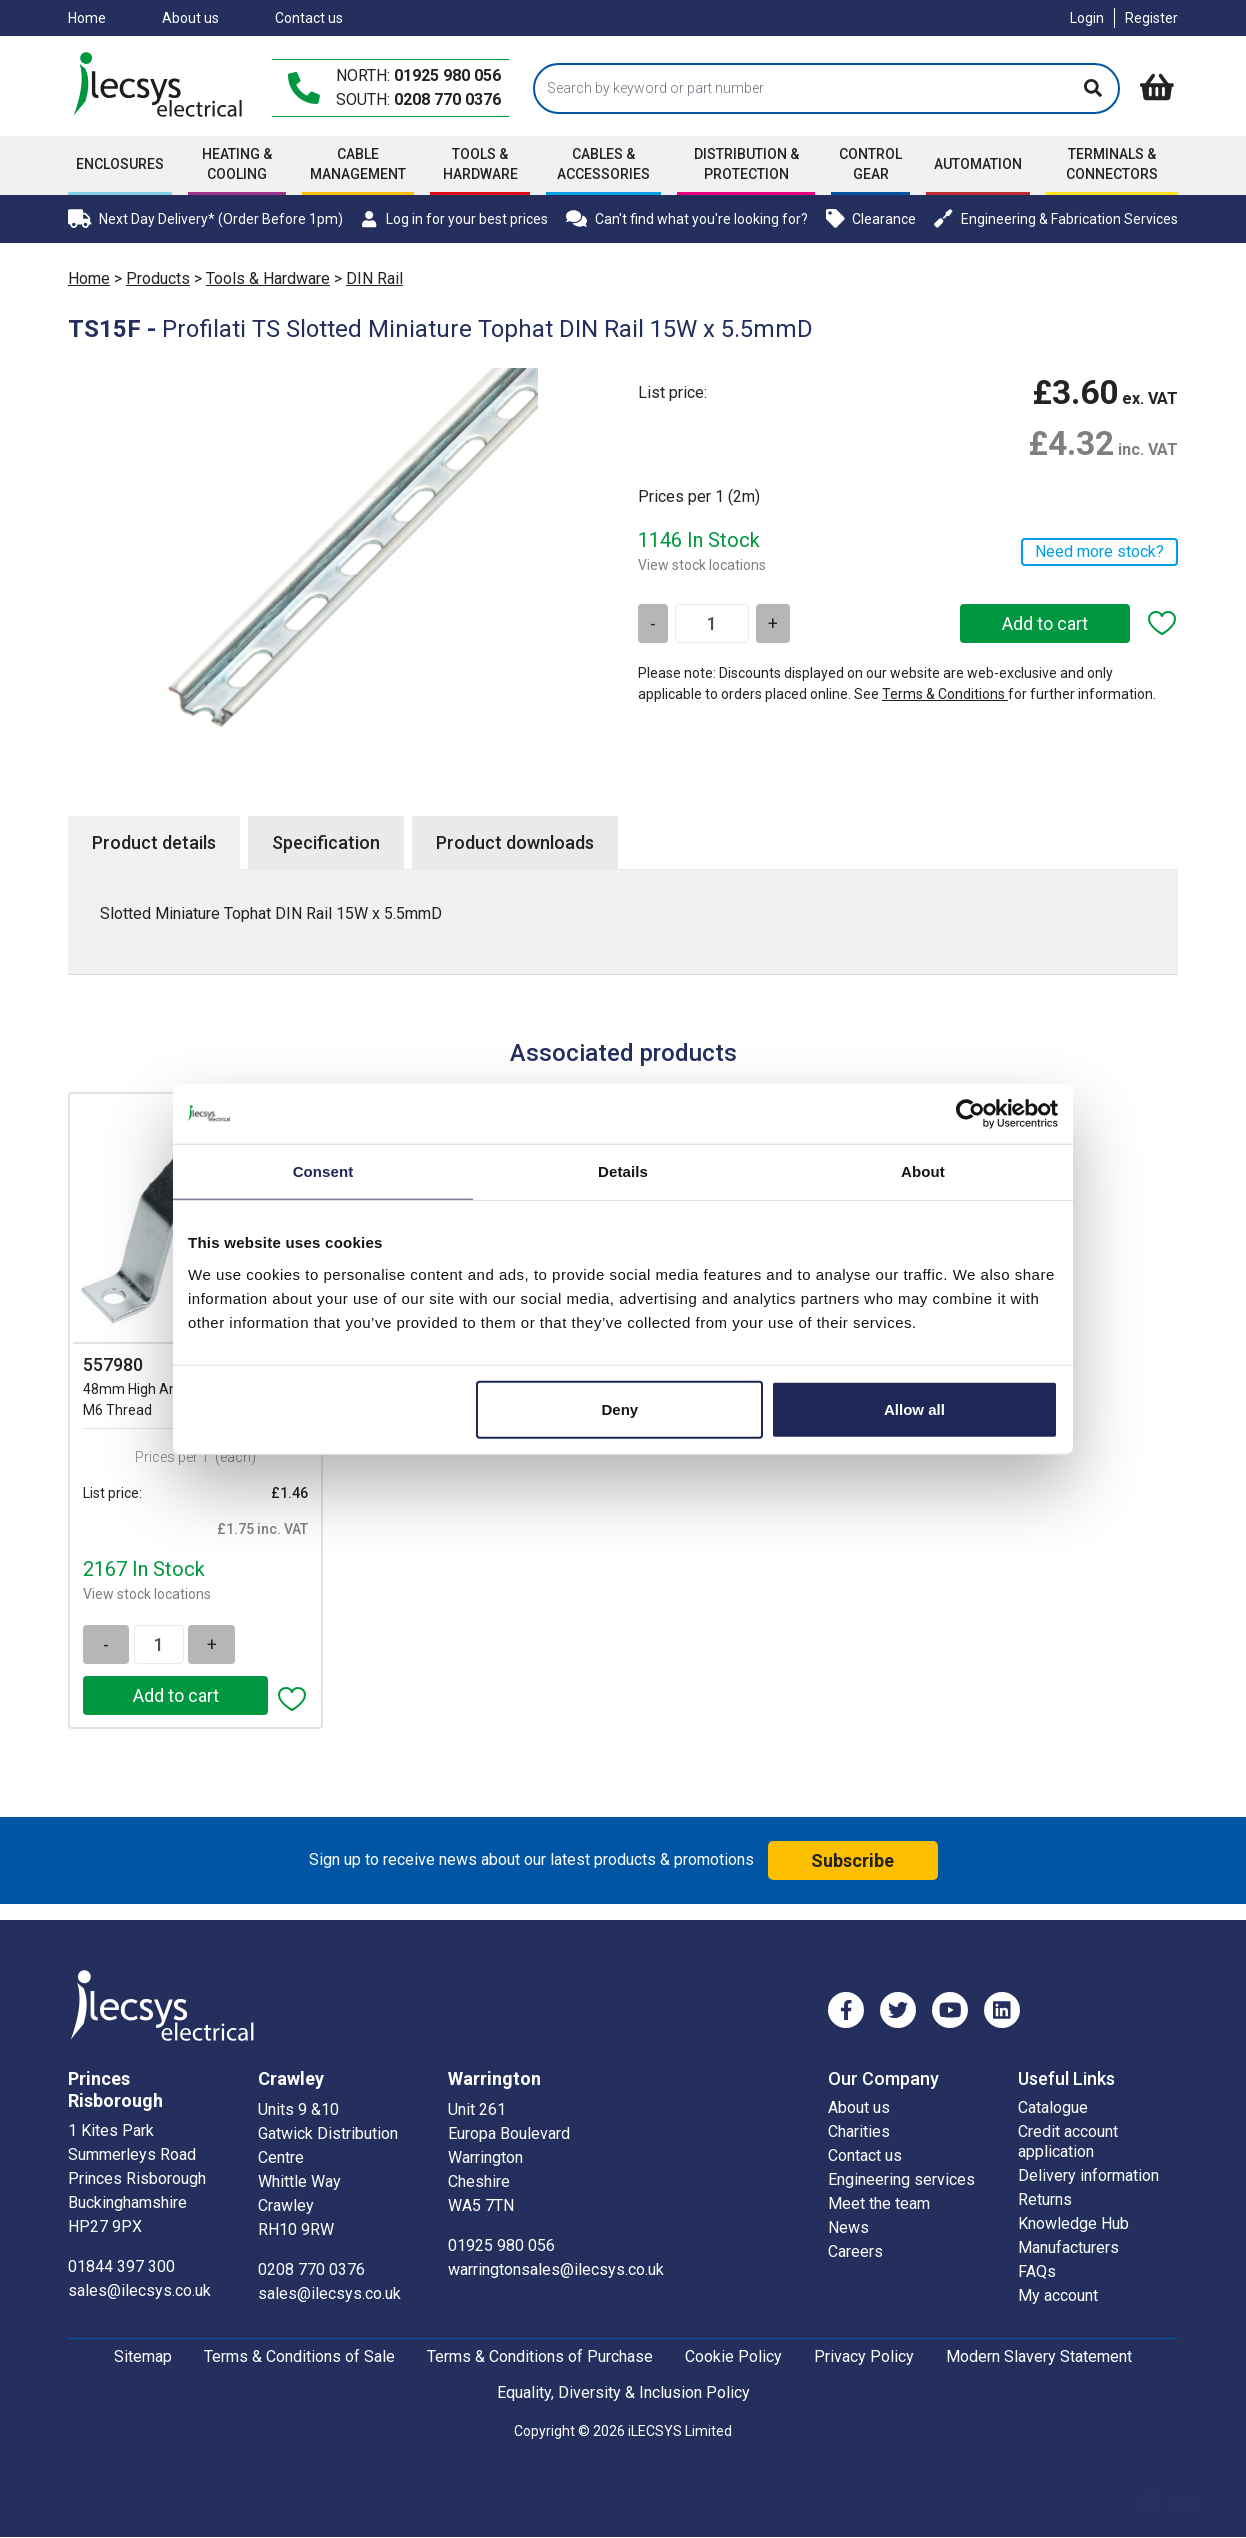 This screenshot has height=2538, width=1246. Describe the element at coordinates (1073, 2223) in the screenshot. I see `Knowledge Hub` at that location.